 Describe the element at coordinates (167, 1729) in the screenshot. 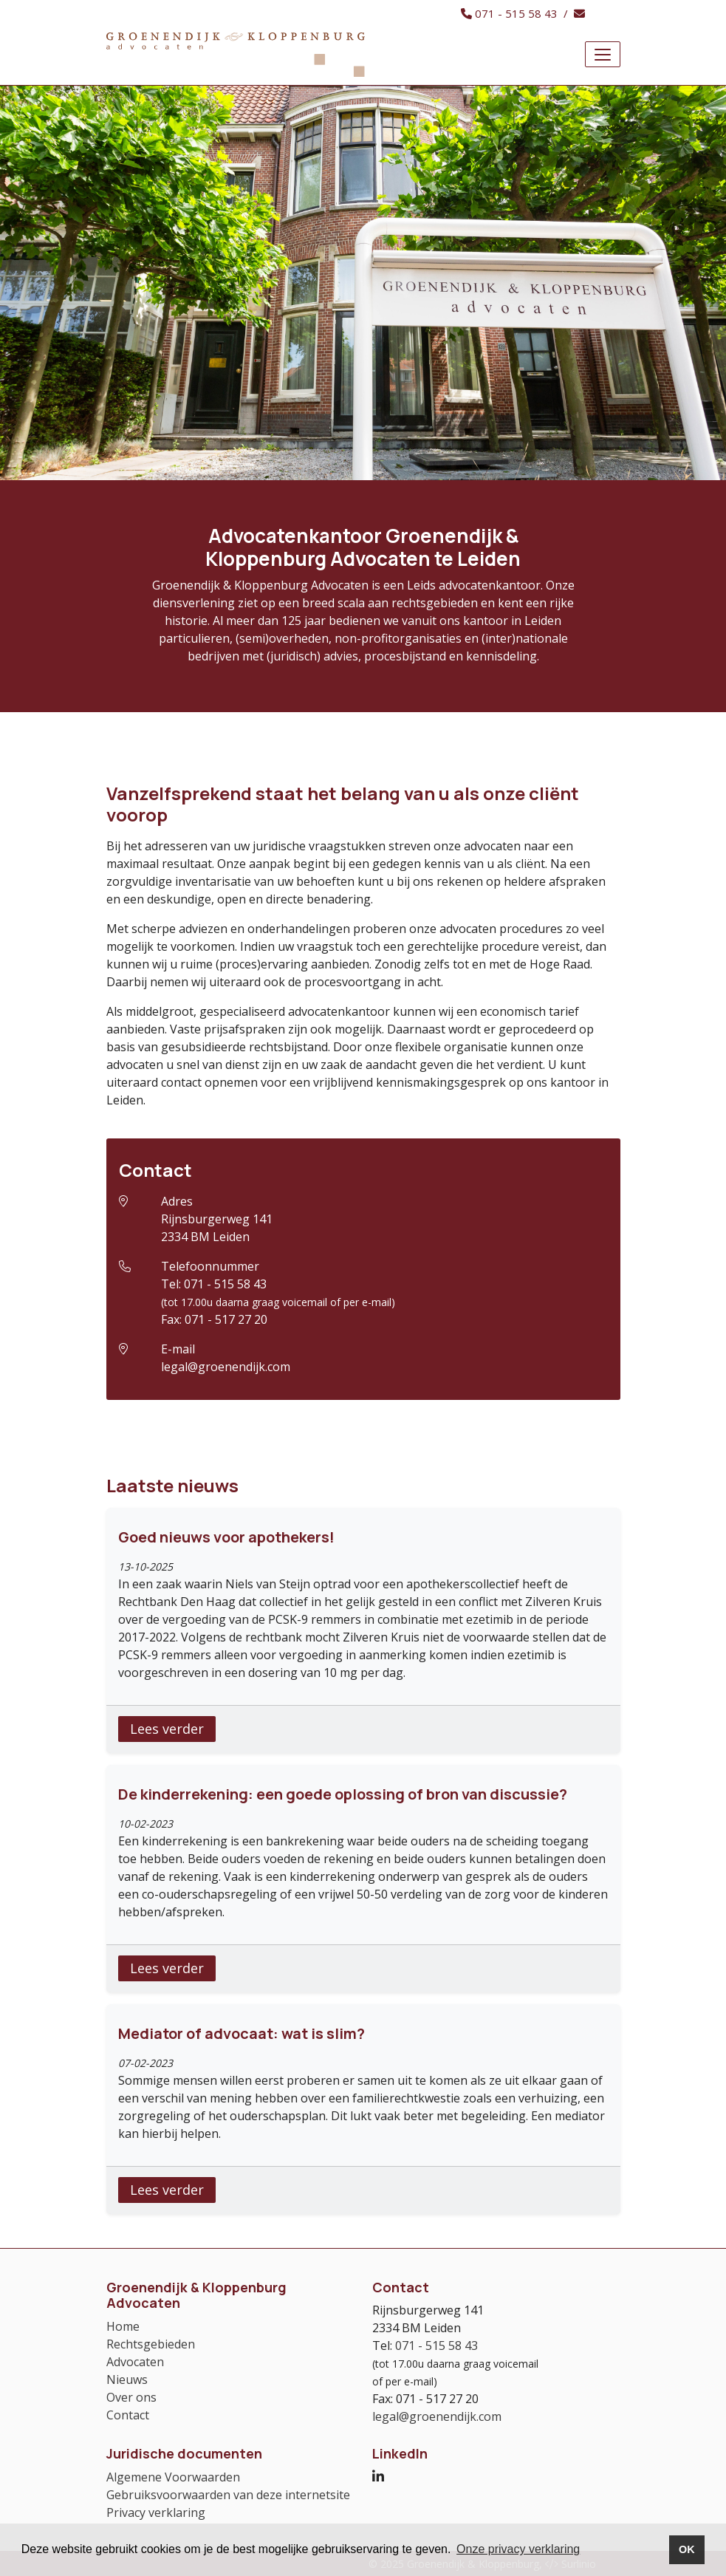

I see `Lees verder` at that location.